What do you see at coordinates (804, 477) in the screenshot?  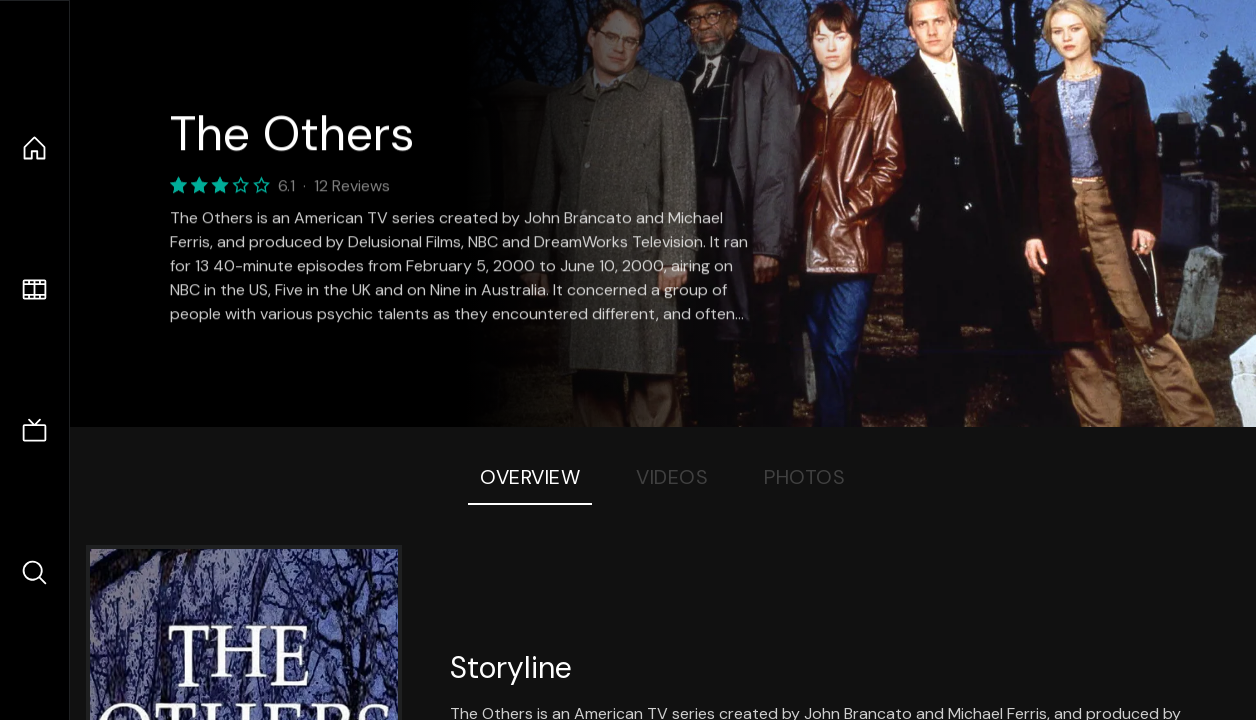 I see `Photos` at bounding box center [804, 477].